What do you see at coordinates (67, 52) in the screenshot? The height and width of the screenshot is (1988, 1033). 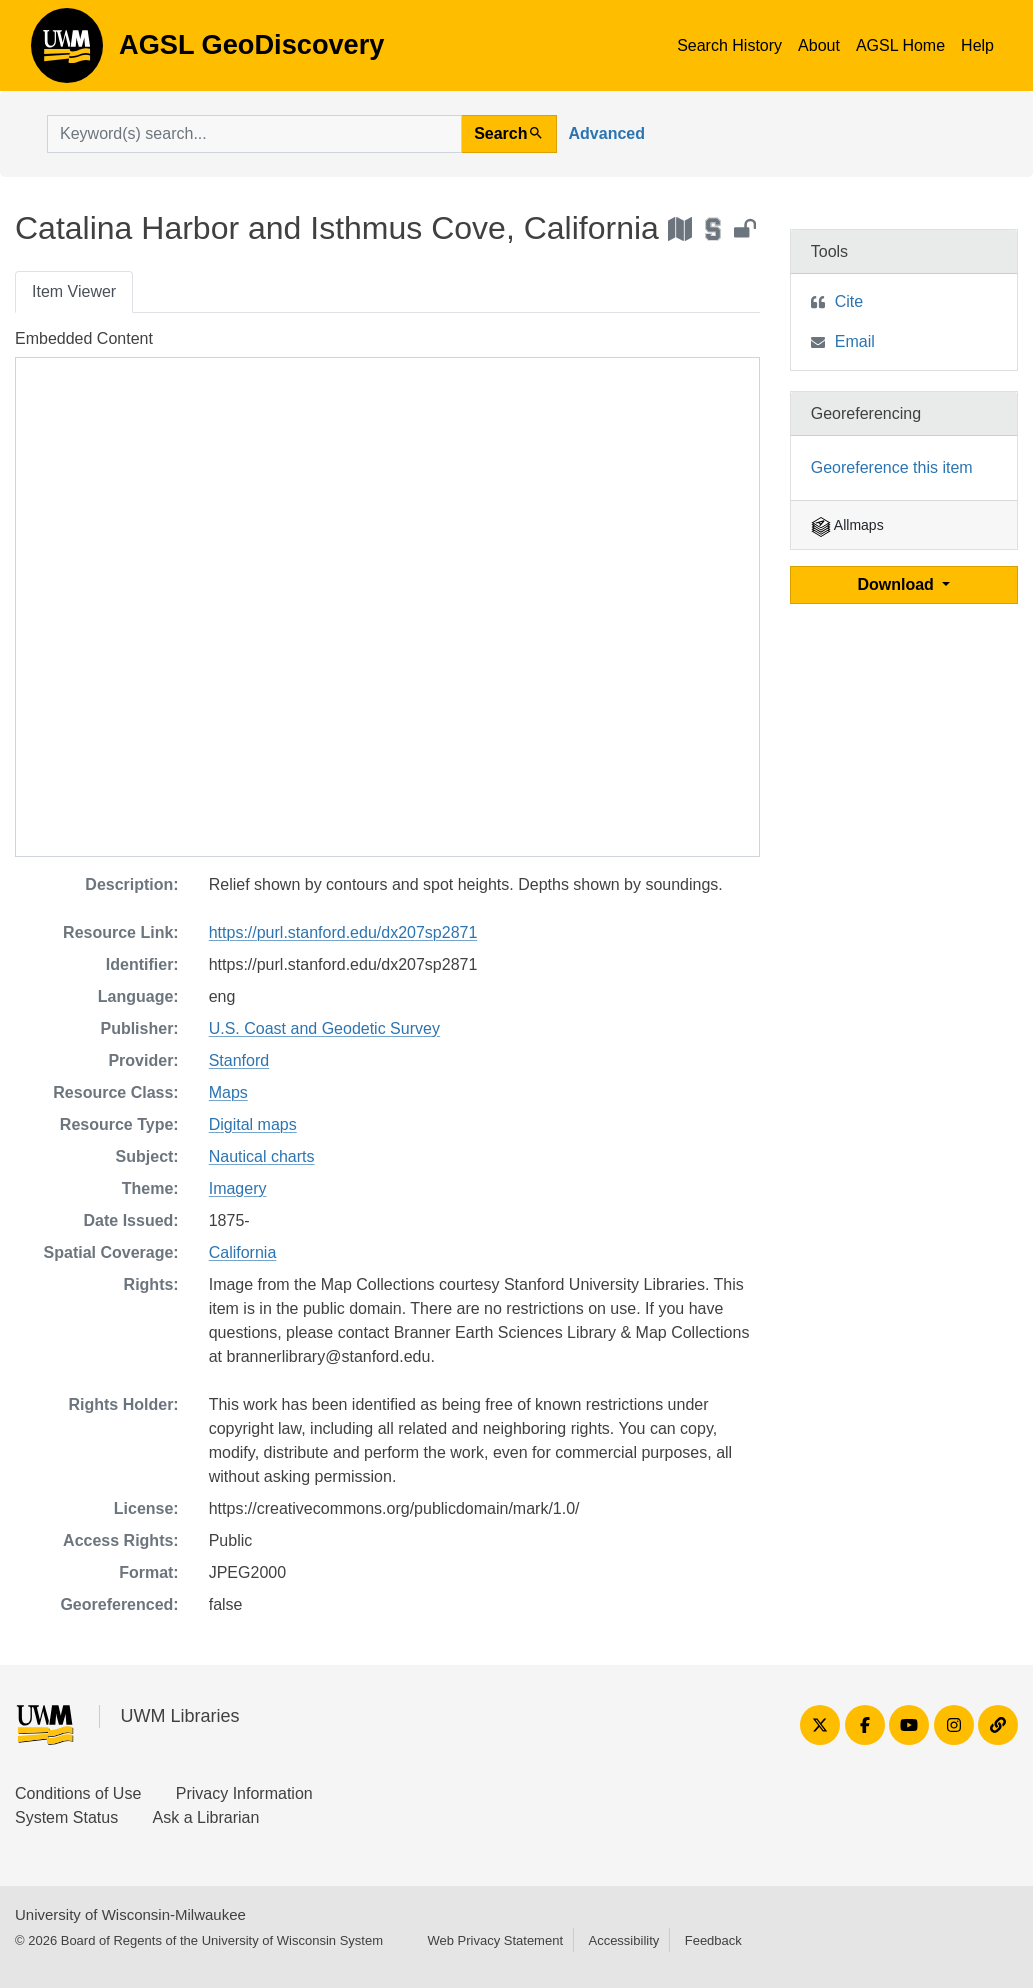 I see `AGSL GeoDiscovery` at bounding box center [67, 52].